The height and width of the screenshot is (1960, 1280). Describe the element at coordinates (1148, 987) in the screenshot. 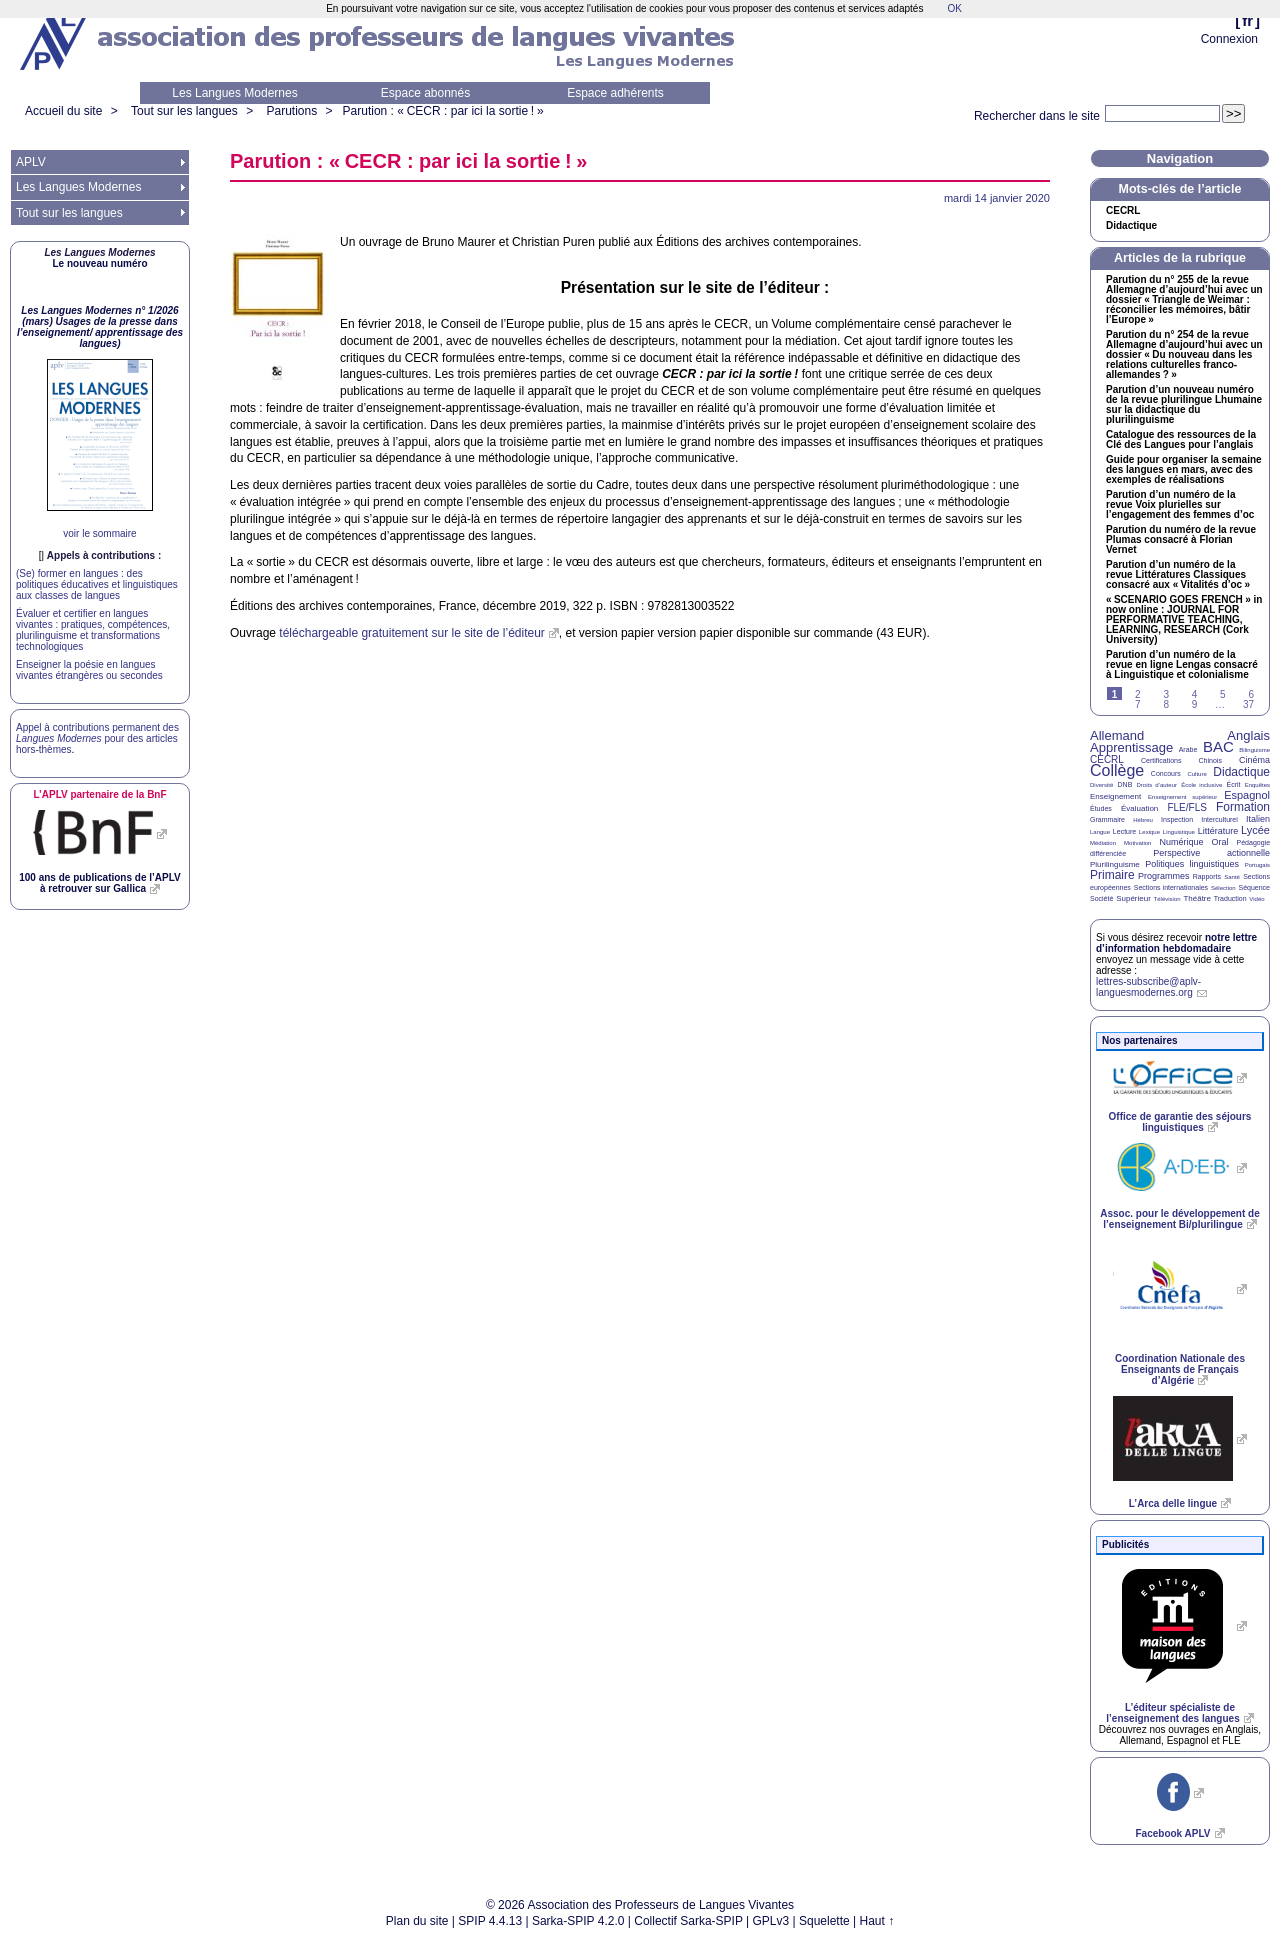

I see `lettres-subscribe@aplv-languesmodernes.org` at that location.